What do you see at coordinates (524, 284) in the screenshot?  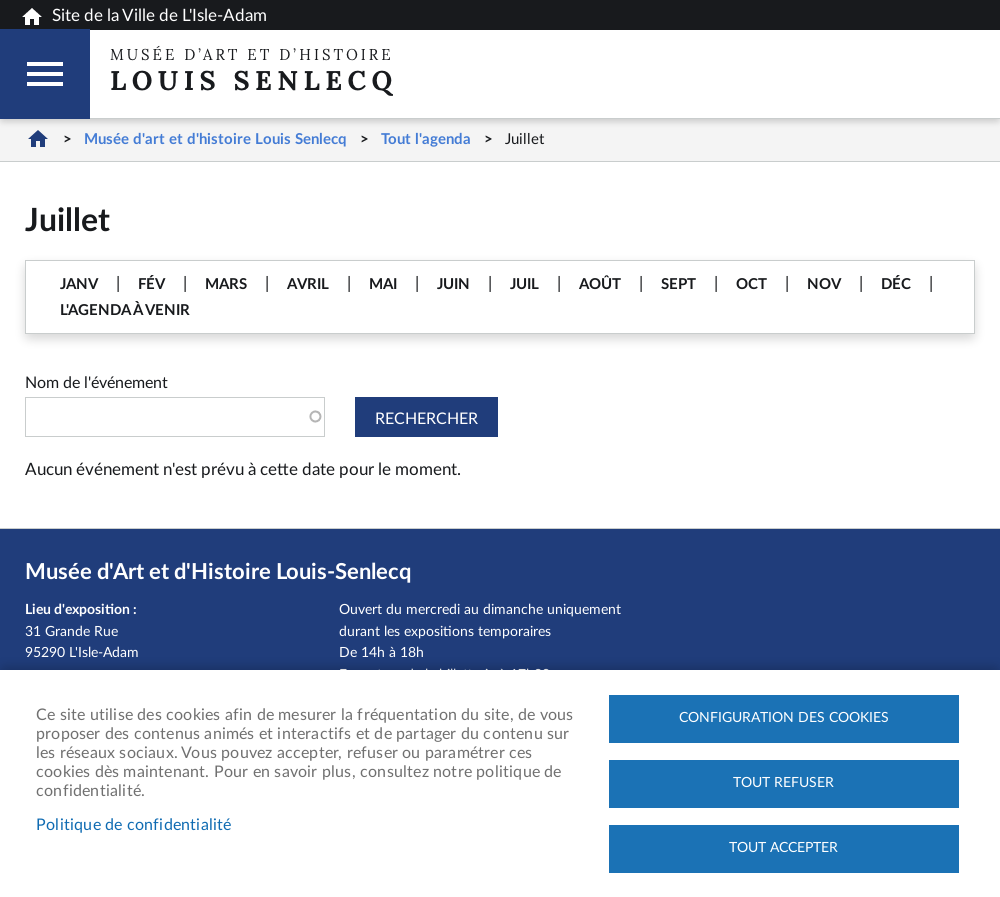 I see `JUIL` at bounding box center [524, 284].